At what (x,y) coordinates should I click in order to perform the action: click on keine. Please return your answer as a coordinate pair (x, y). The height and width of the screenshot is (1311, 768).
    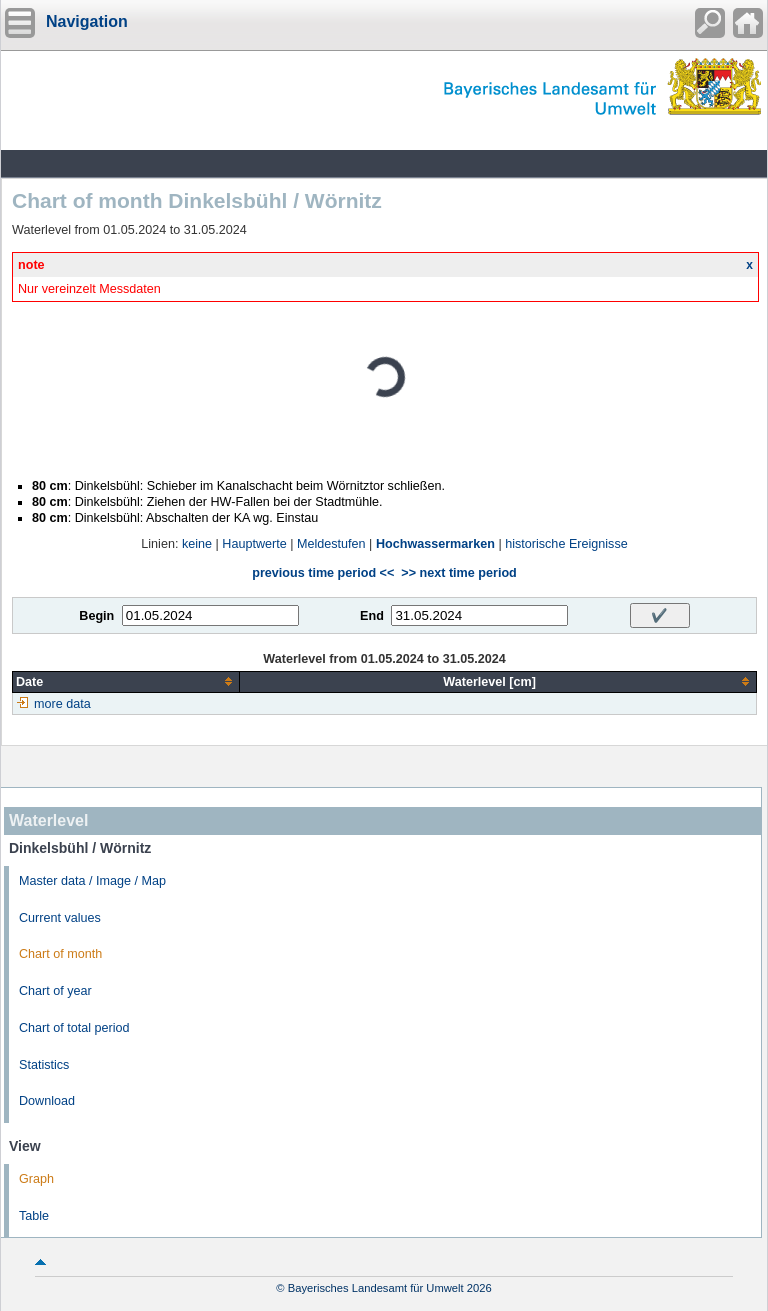
    Looking at the image, I should click on (197, 544).